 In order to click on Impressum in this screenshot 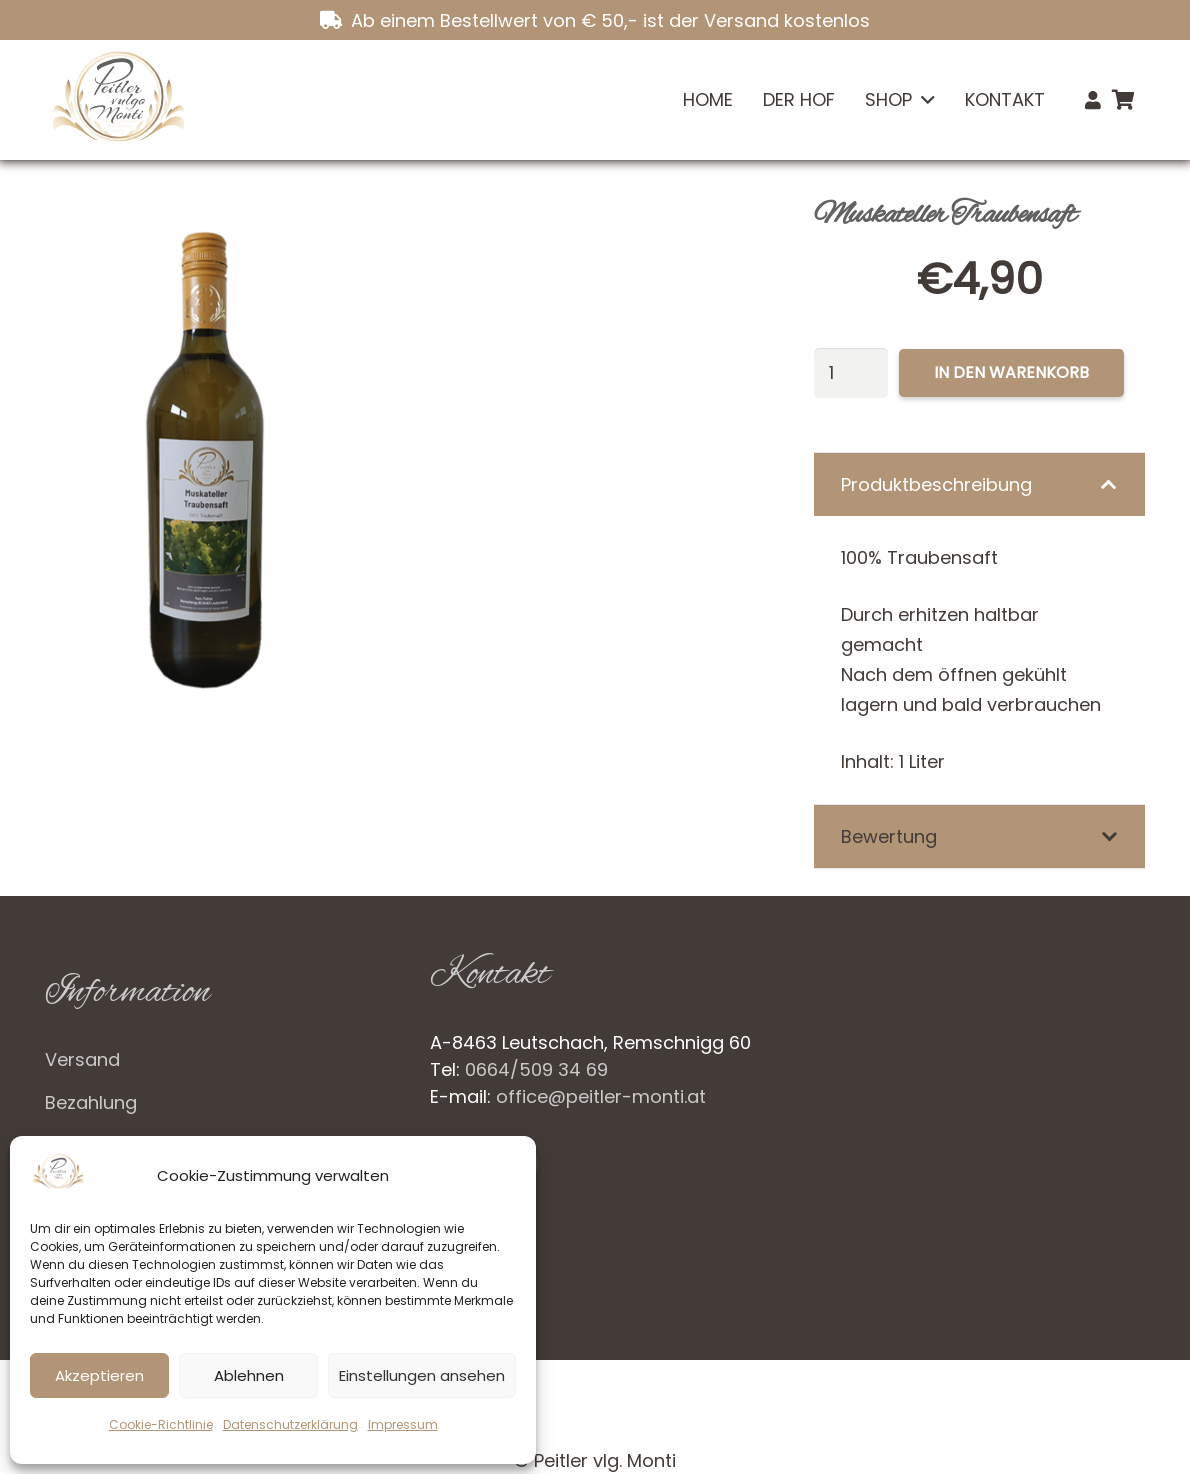, I will do `click(403, 1424)`.